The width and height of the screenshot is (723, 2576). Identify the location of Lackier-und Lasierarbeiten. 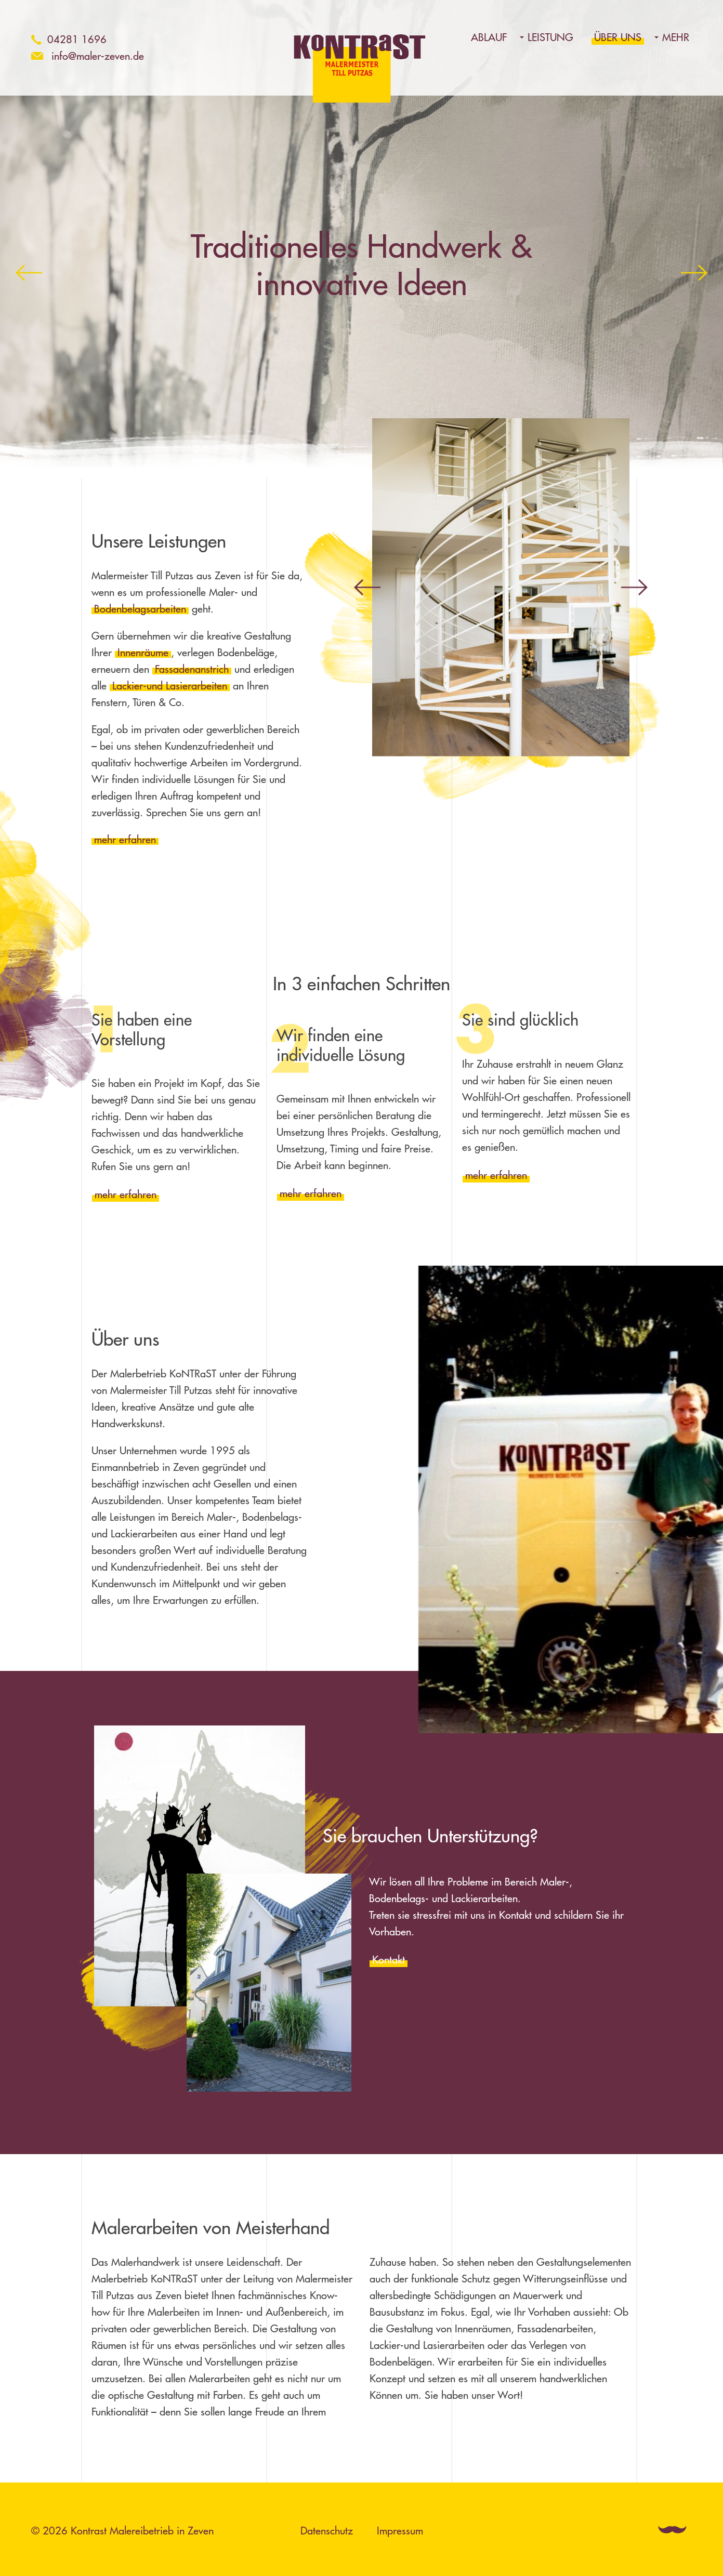
(169, 685).